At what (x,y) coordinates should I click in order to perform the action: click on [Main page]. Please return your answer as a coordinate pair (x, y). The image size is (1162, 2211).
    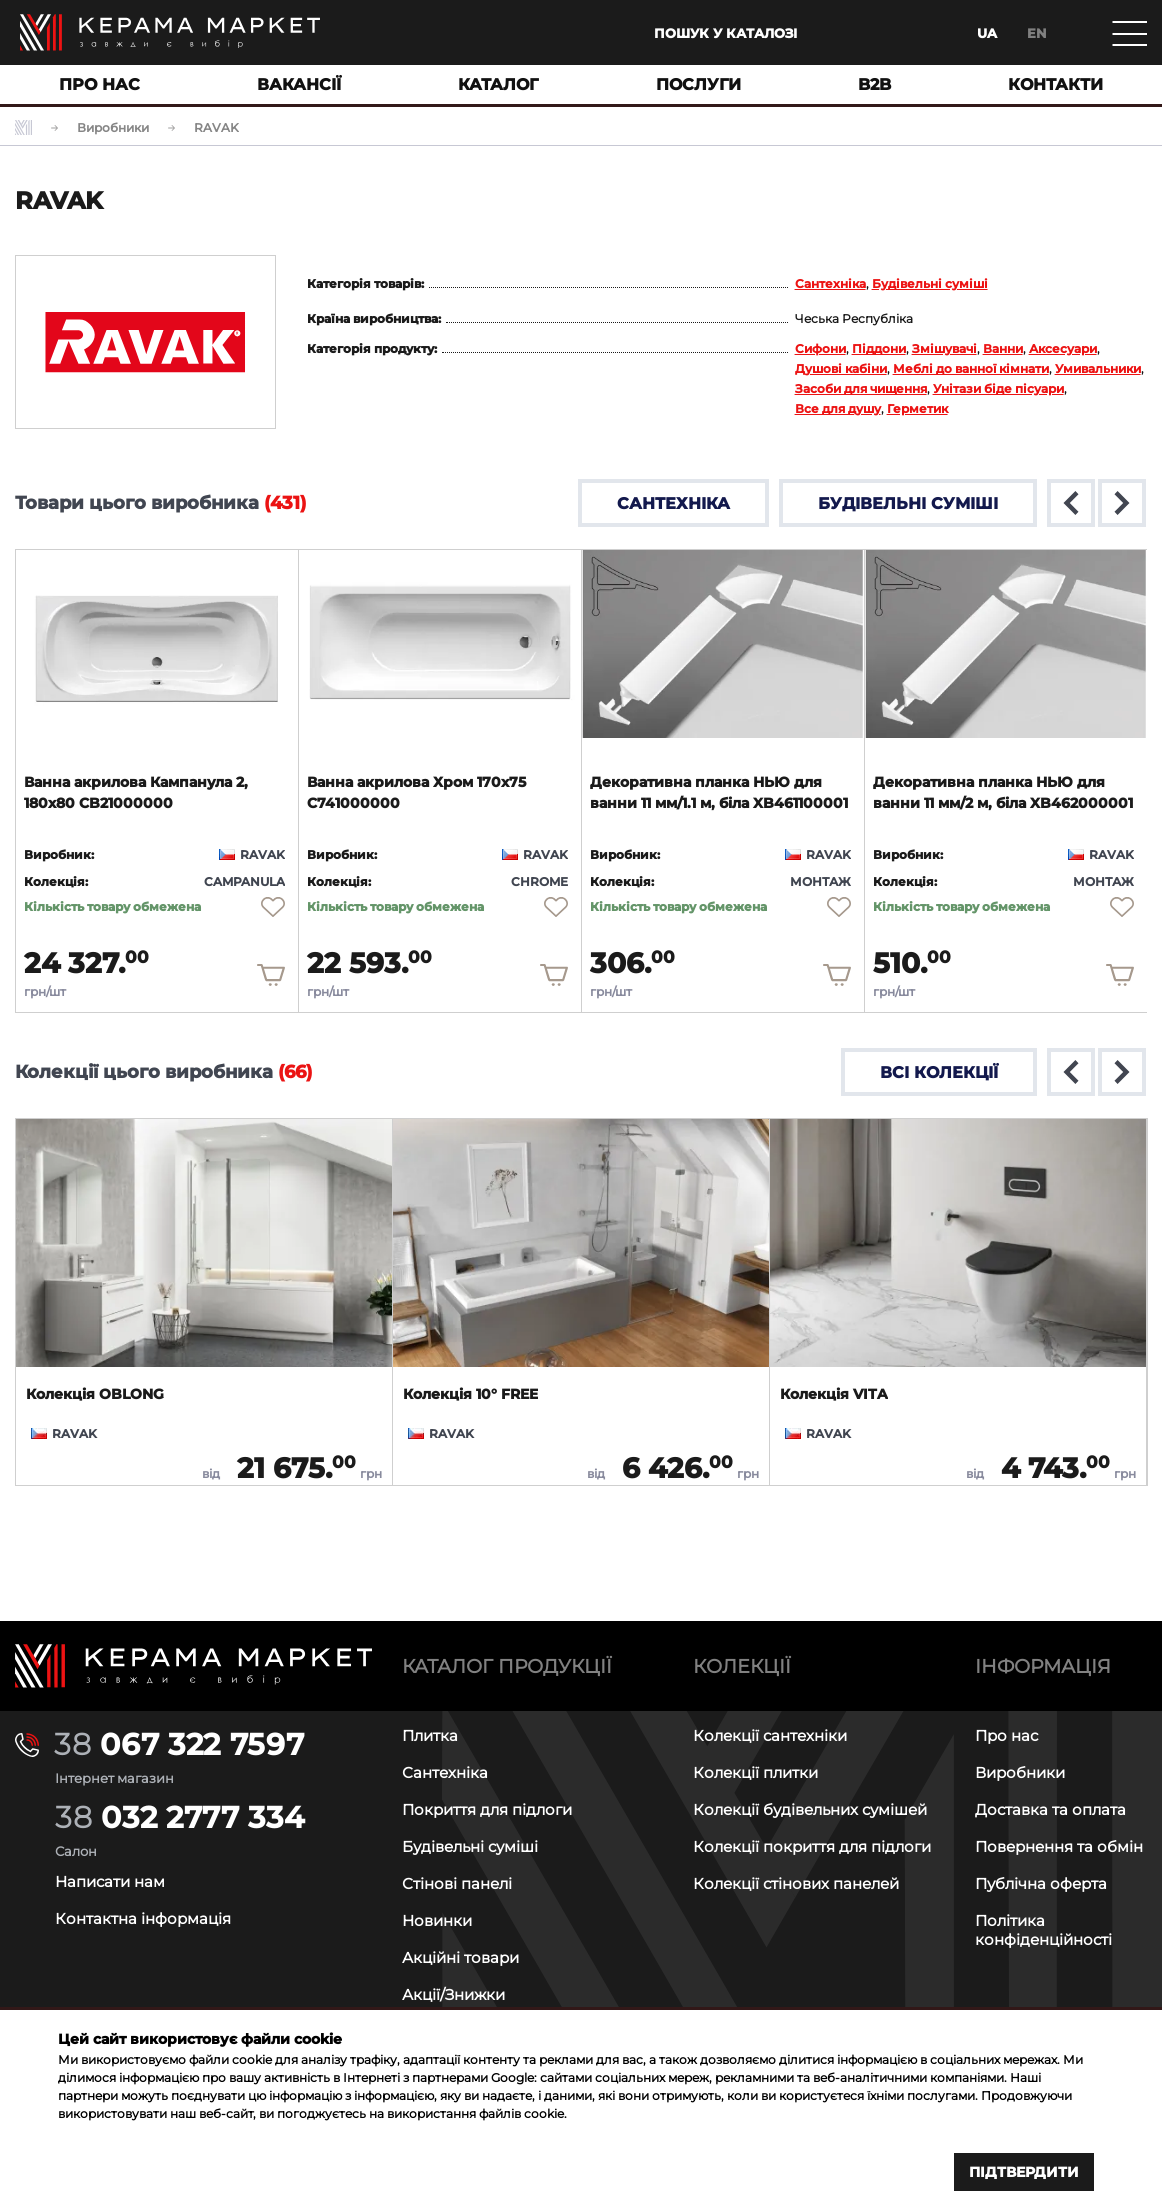
    Looking at the image, I should click on (170, 32).